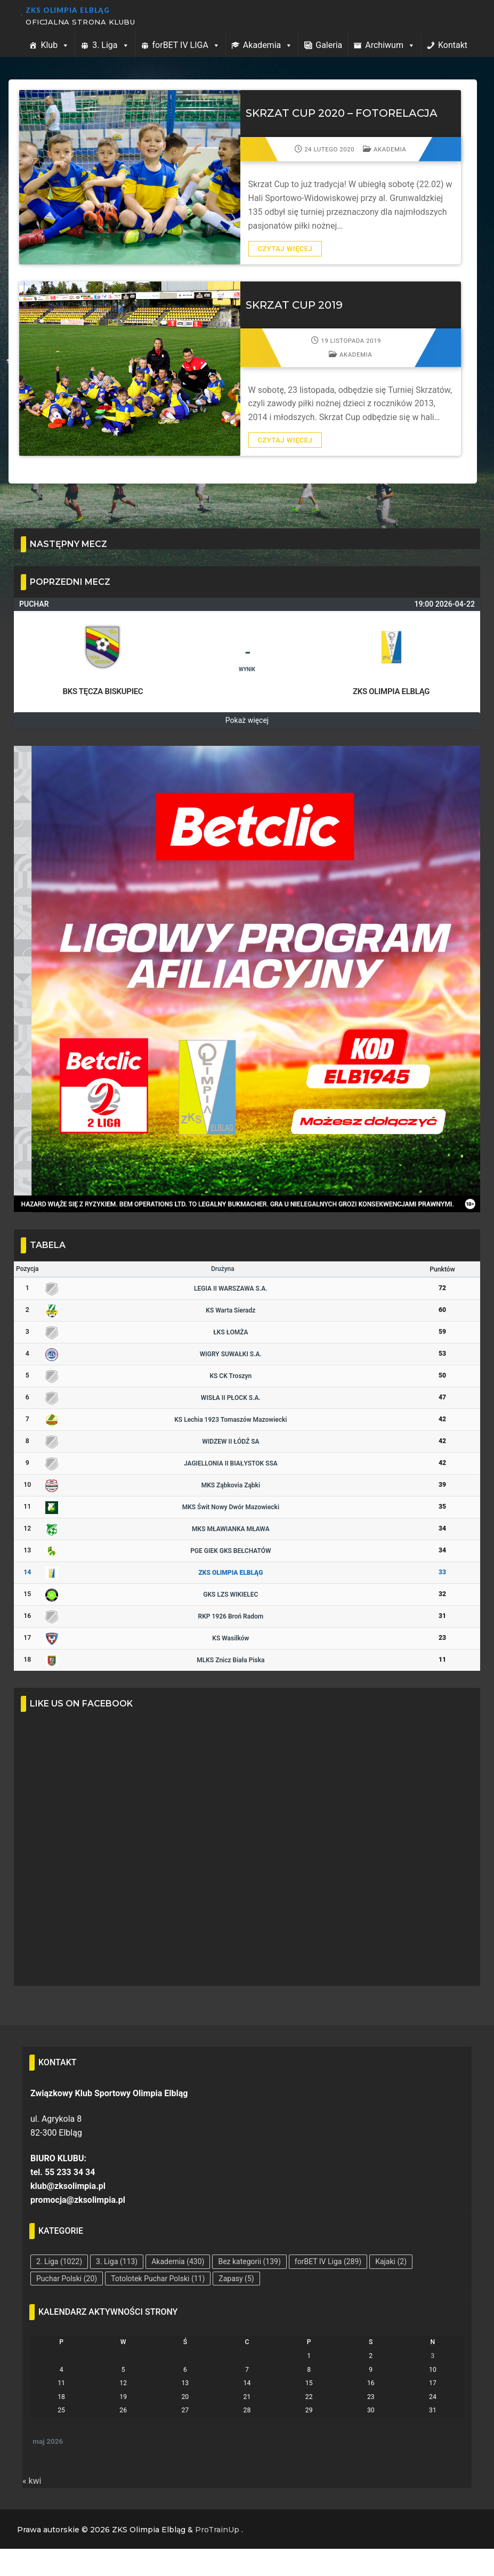 The width and height of the screenshot is (494, 2576). I want to click on forBET IV Liga [forBET IV Liga (289 elementów)], so click(328, 2261).